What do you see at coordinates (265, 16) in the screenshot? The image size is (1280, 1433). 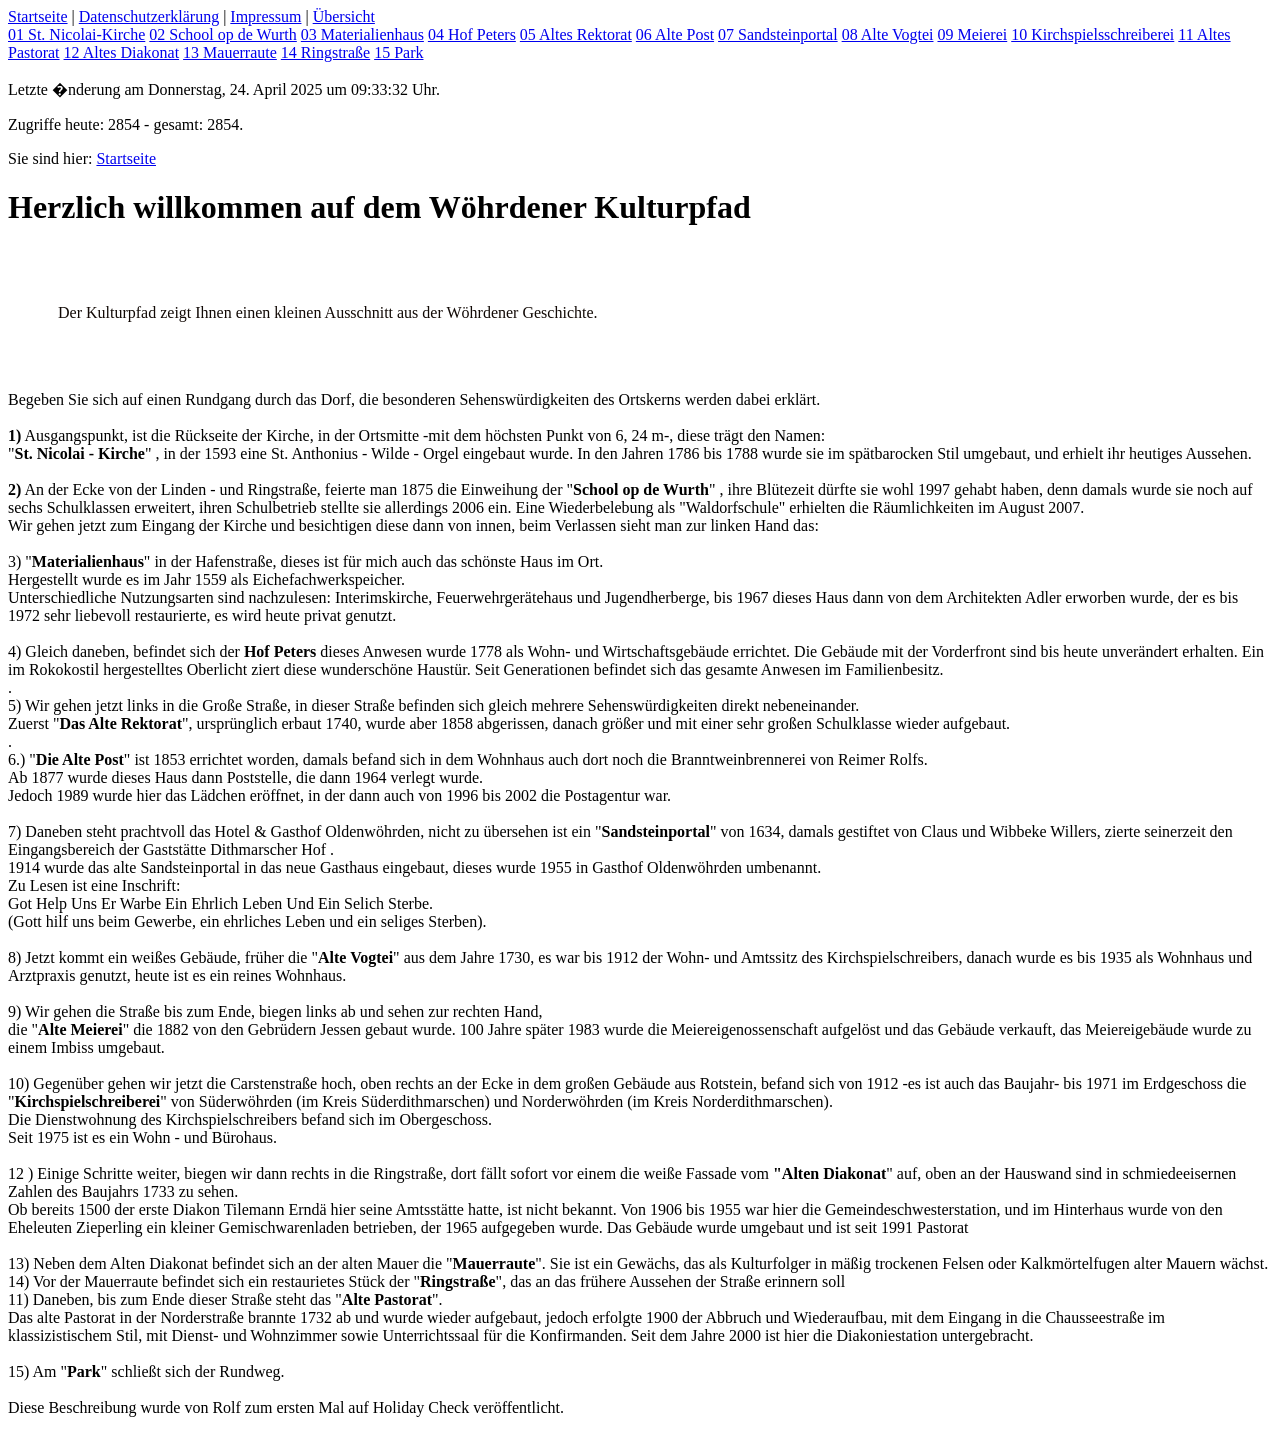 I see `Impressum` at bounding box center [265, 16].